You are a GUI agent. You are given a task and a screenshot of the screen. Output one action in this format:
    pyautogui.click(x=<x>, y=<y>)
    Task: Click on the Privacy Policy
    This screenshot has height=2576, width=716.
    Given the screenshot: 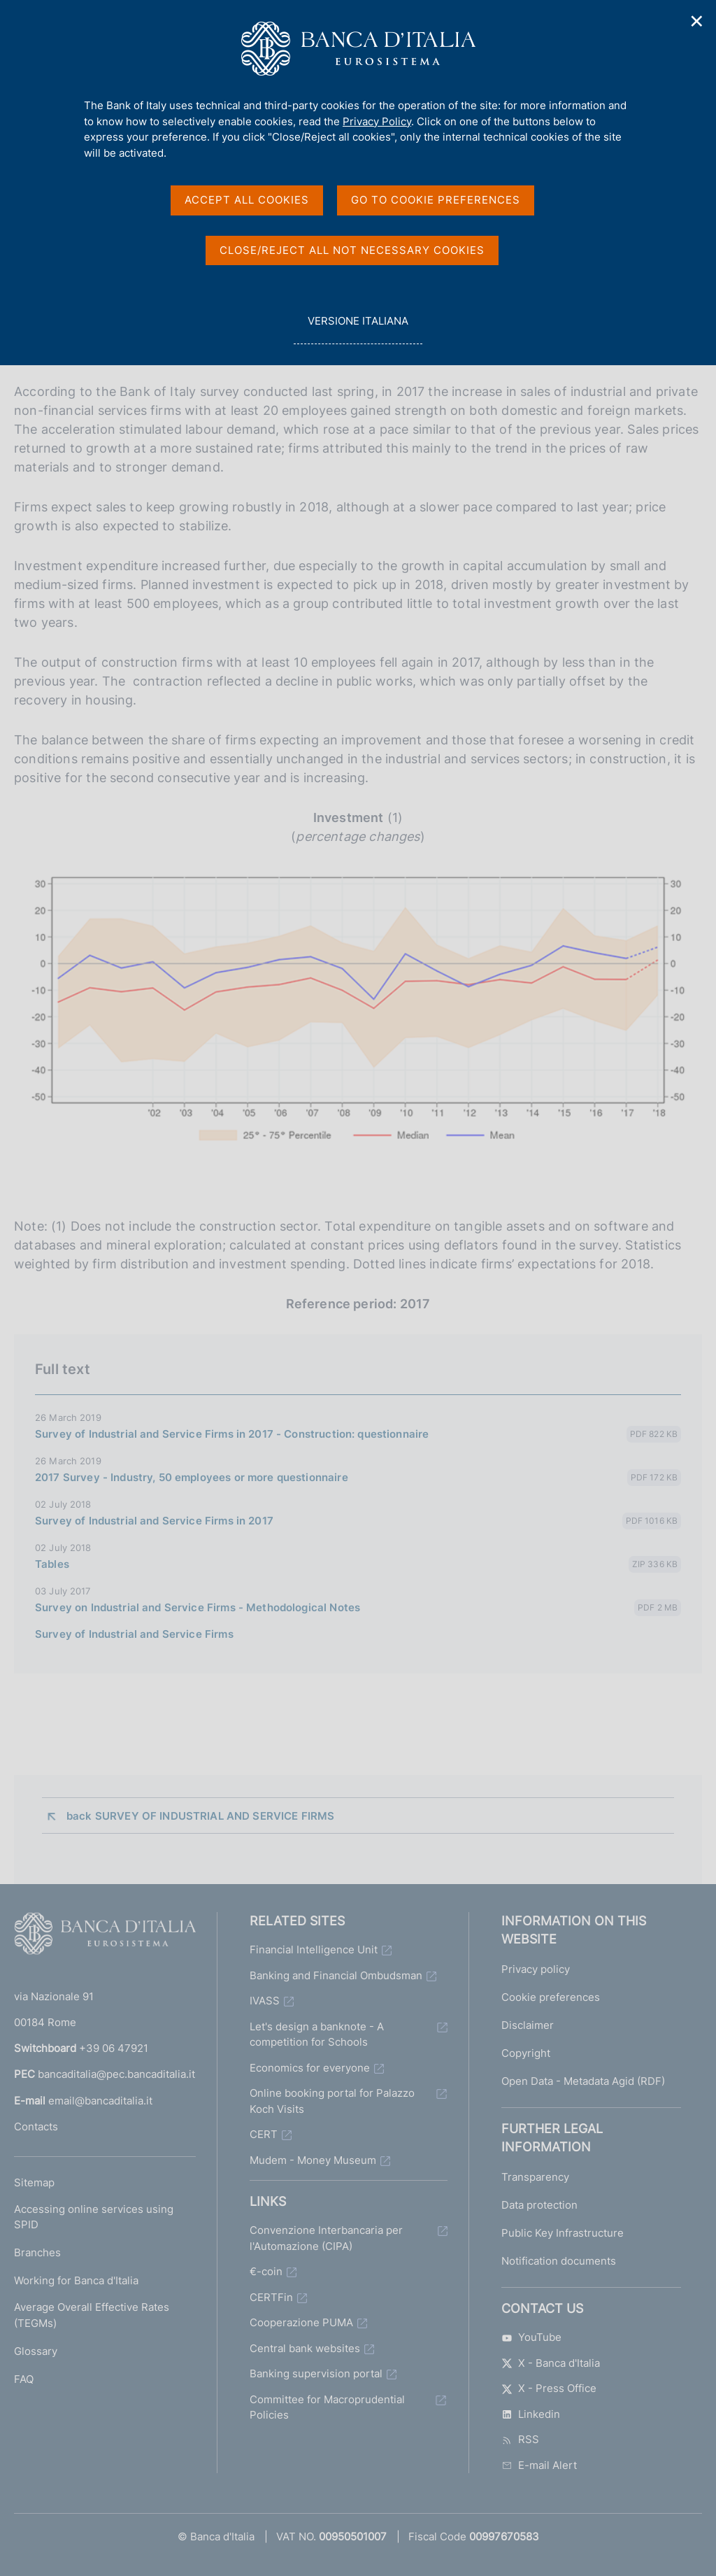 What is the action you would take?
    pyautogui.click(x=377, y=121)
    